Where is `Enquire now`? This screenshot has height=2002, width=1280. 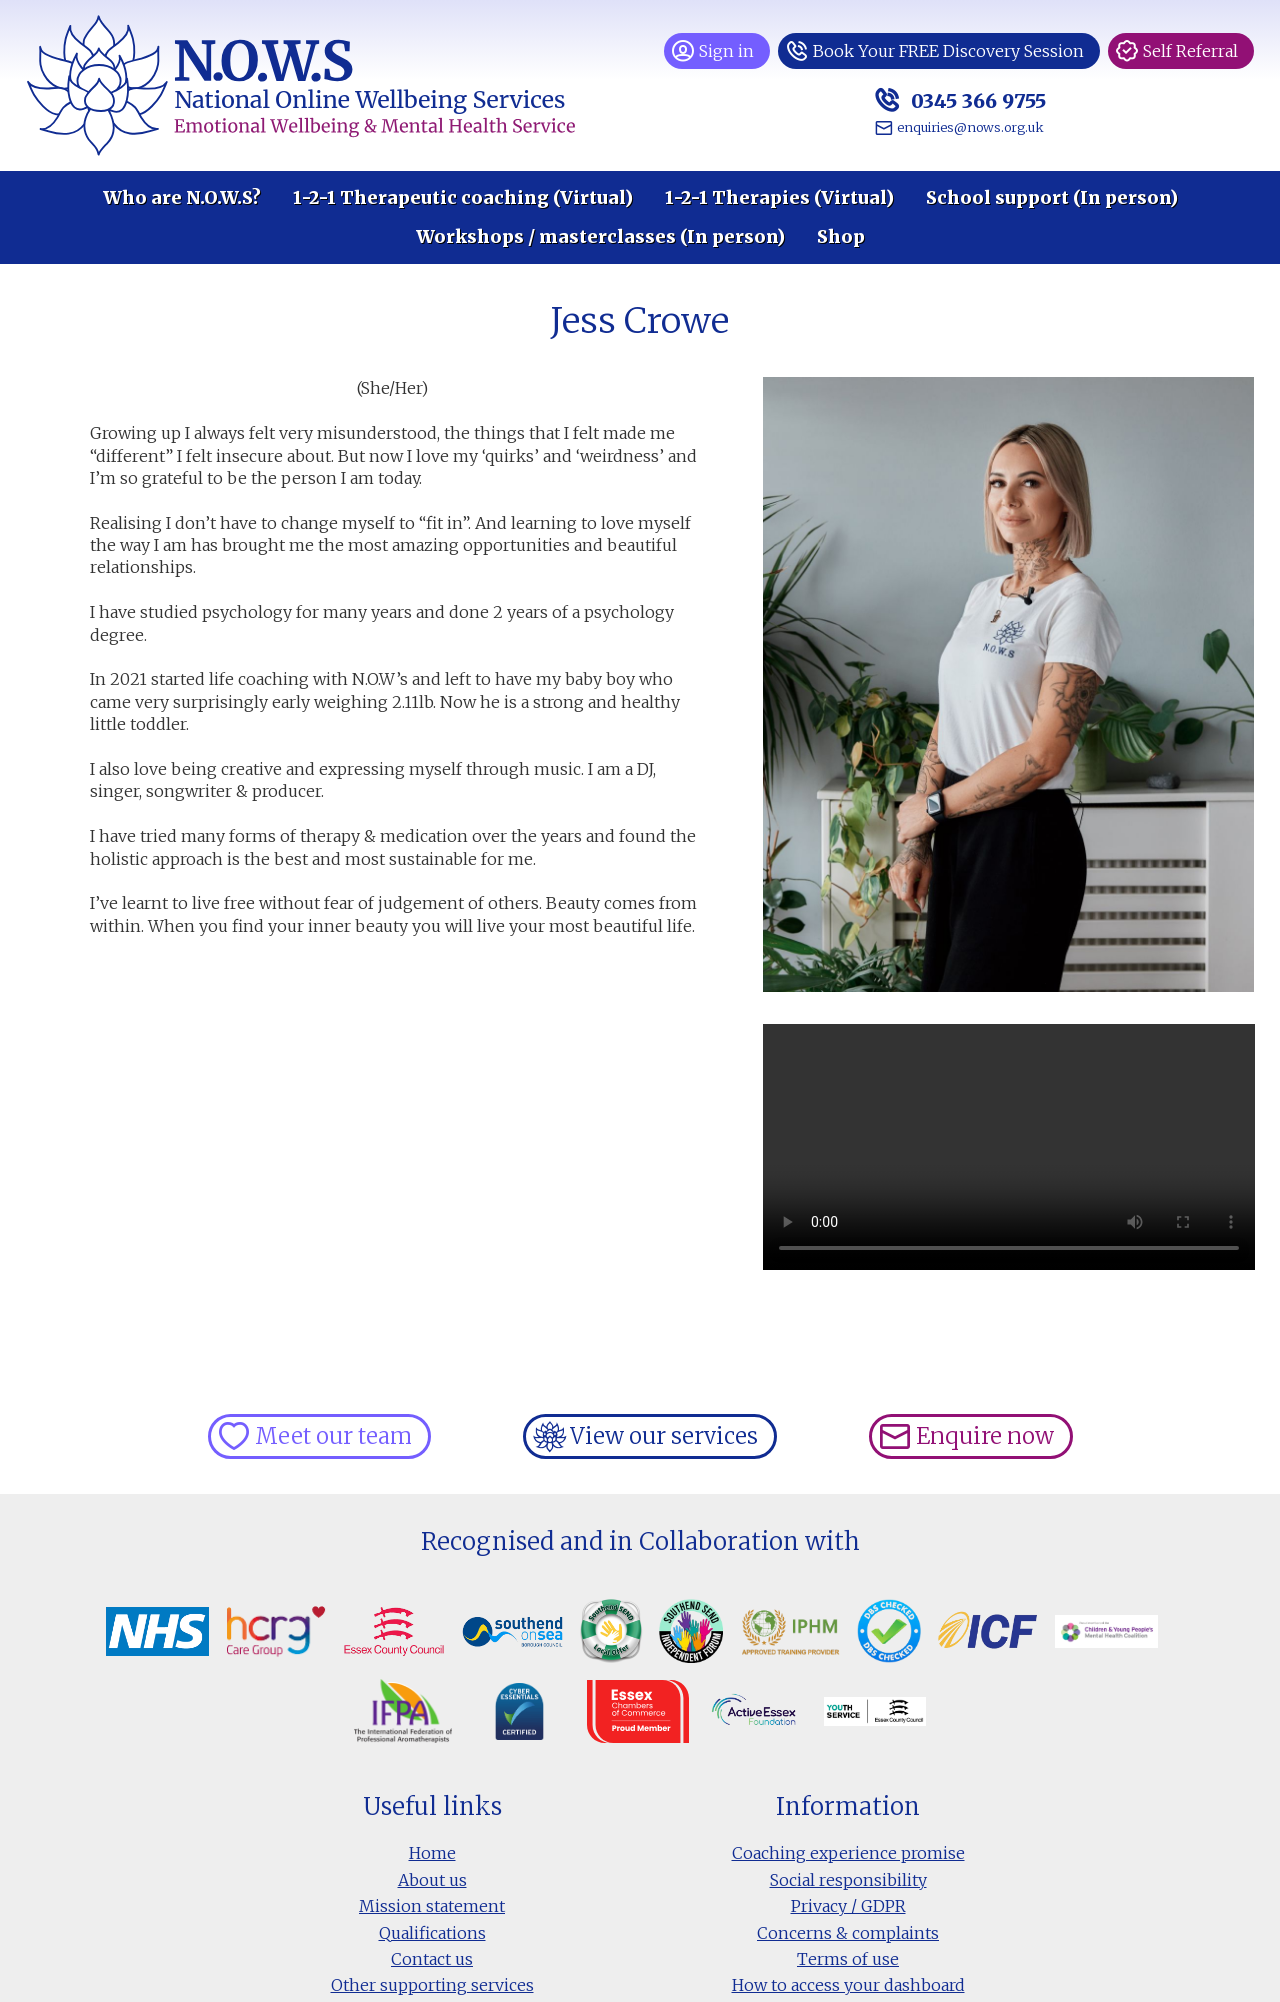 Enquire now is located at coordinates (985, 1436).